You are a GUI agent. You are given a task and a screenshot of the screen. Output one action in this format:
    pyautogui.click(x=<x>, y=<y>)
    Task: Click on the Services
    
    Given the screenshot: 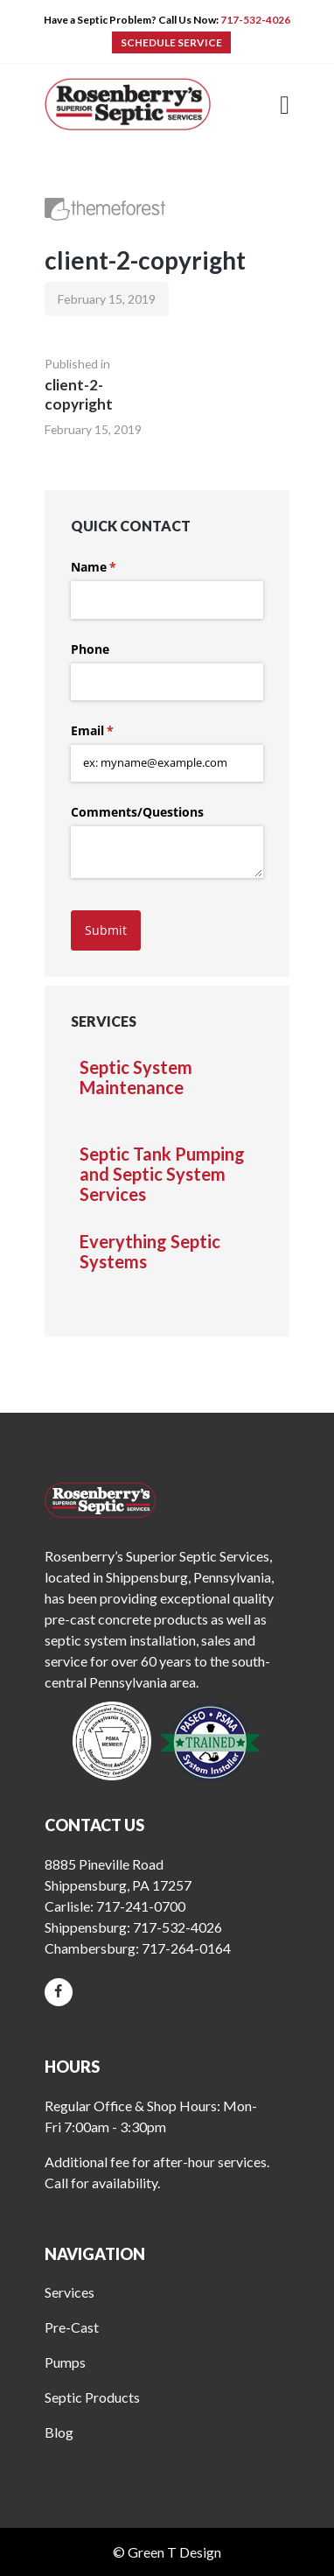 What is the action you would take?
    pyautogui.click(x=69, y=2292)
    